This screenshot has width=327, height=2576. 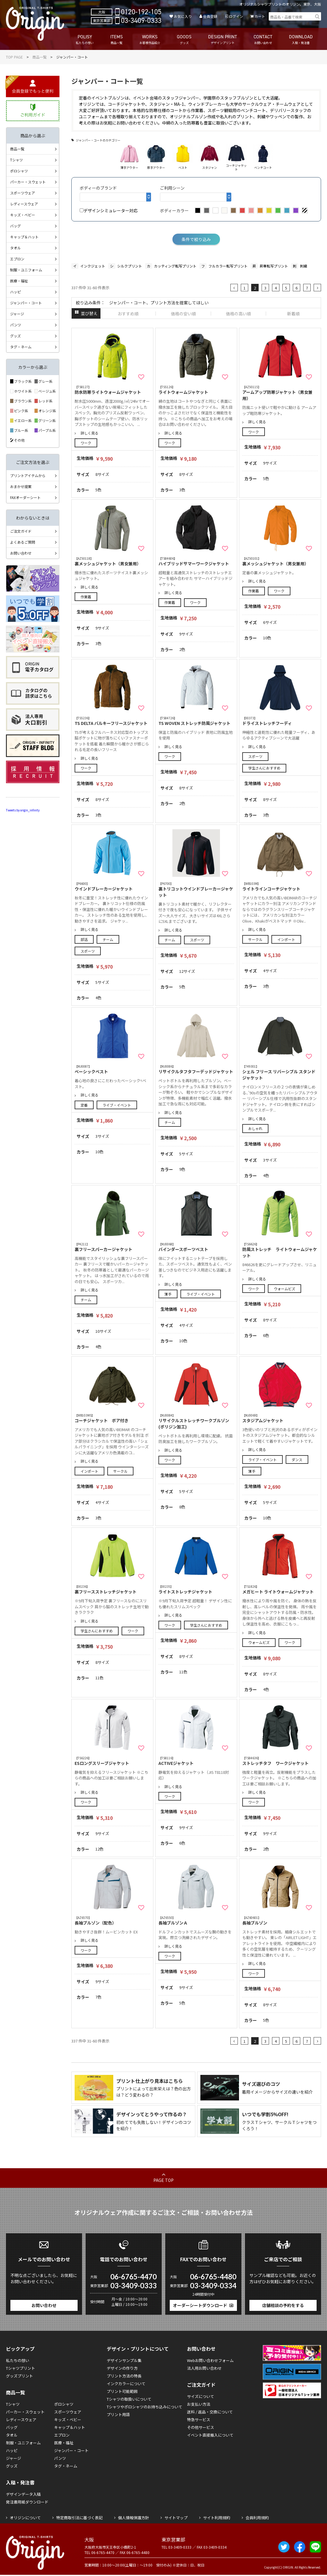 I want to click on 会員利用規約, so click(x=257, y=2517).